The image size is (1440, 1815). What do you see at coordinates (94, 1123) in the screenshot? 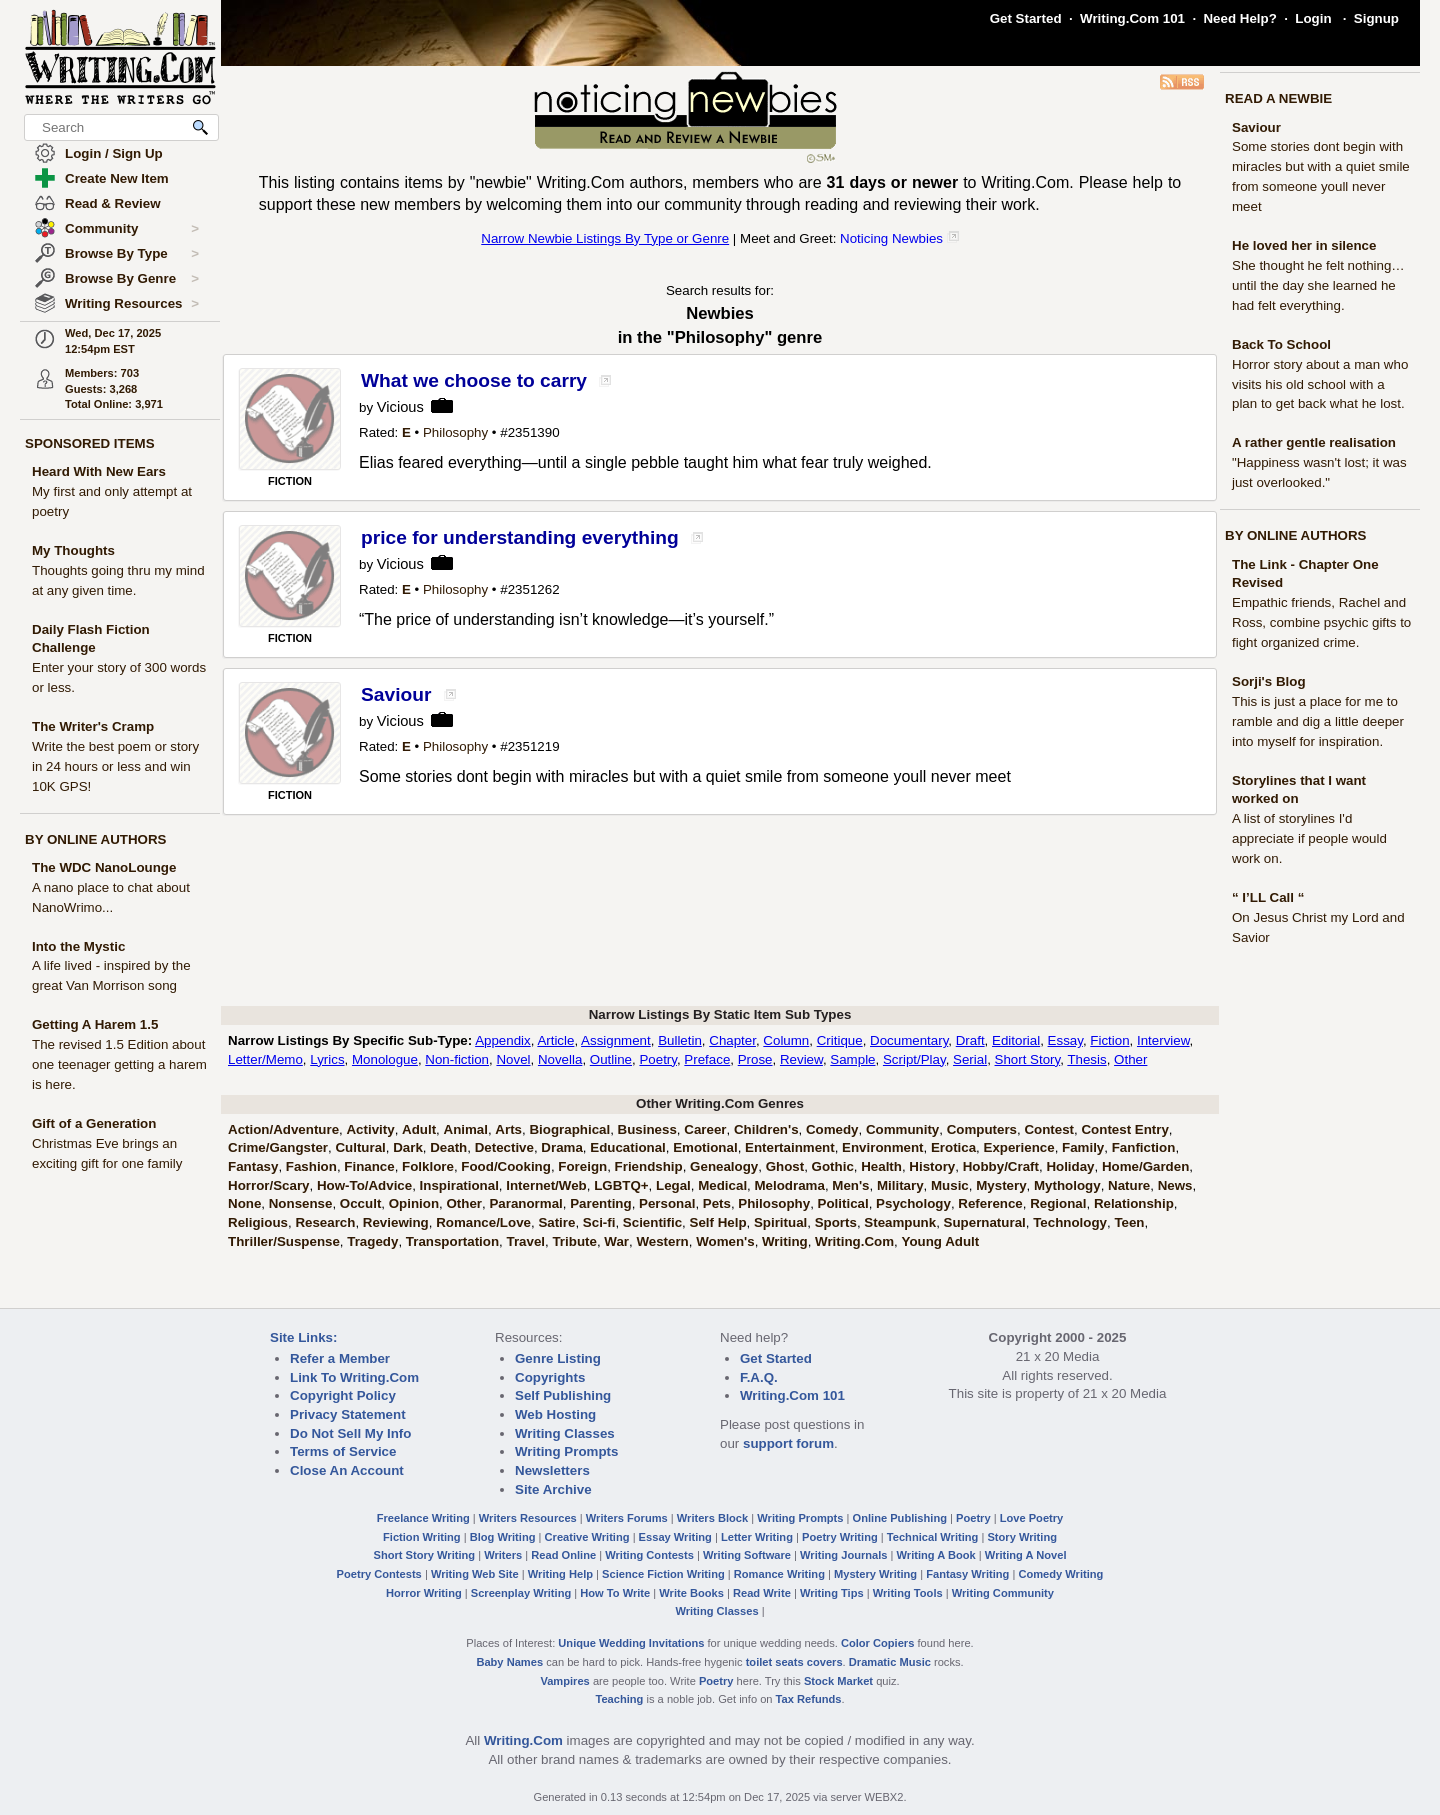
I see `Gift of a Generation` at bounding box center [94, 1123].